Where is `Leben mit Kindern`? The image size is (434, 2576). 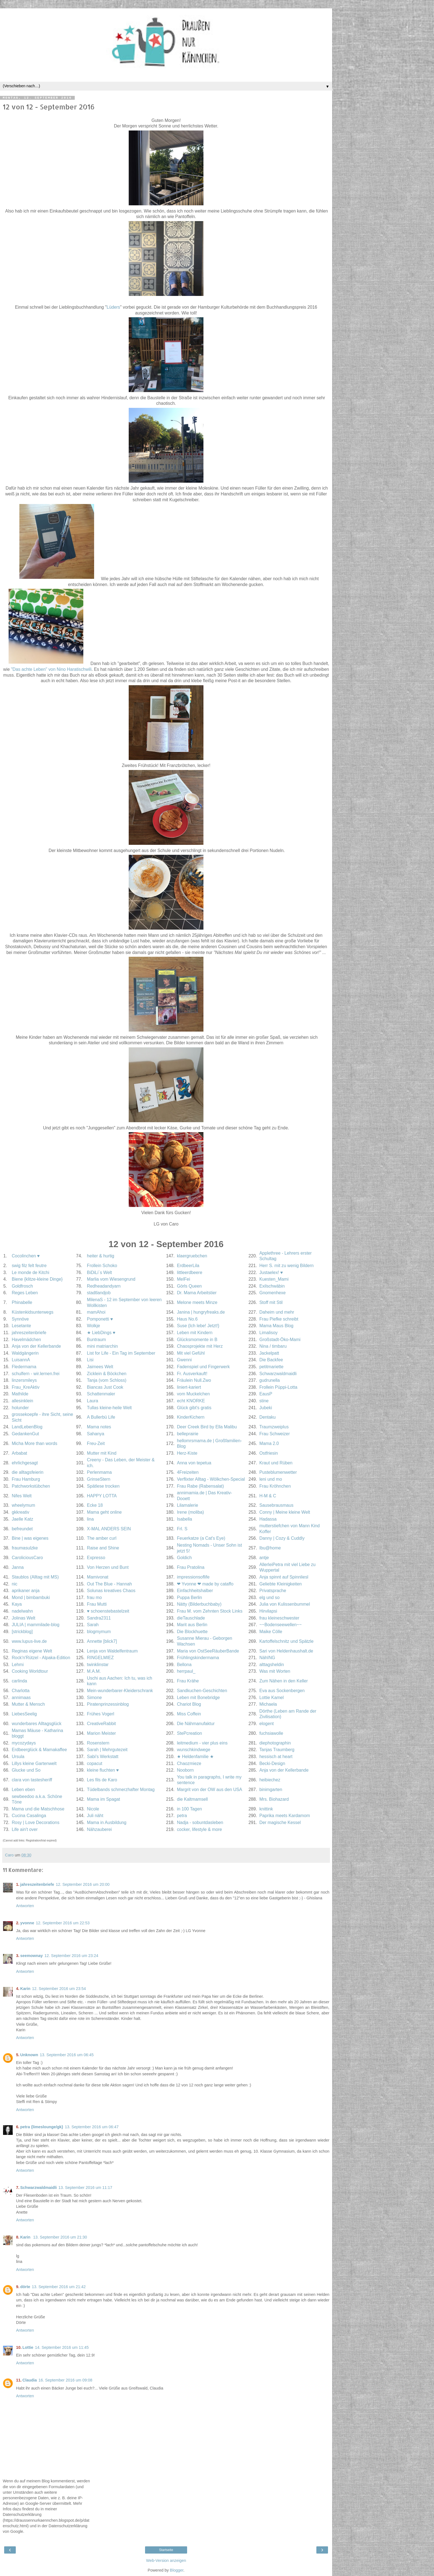
Leben mit Kindern is located at coordinates (194, 1332).